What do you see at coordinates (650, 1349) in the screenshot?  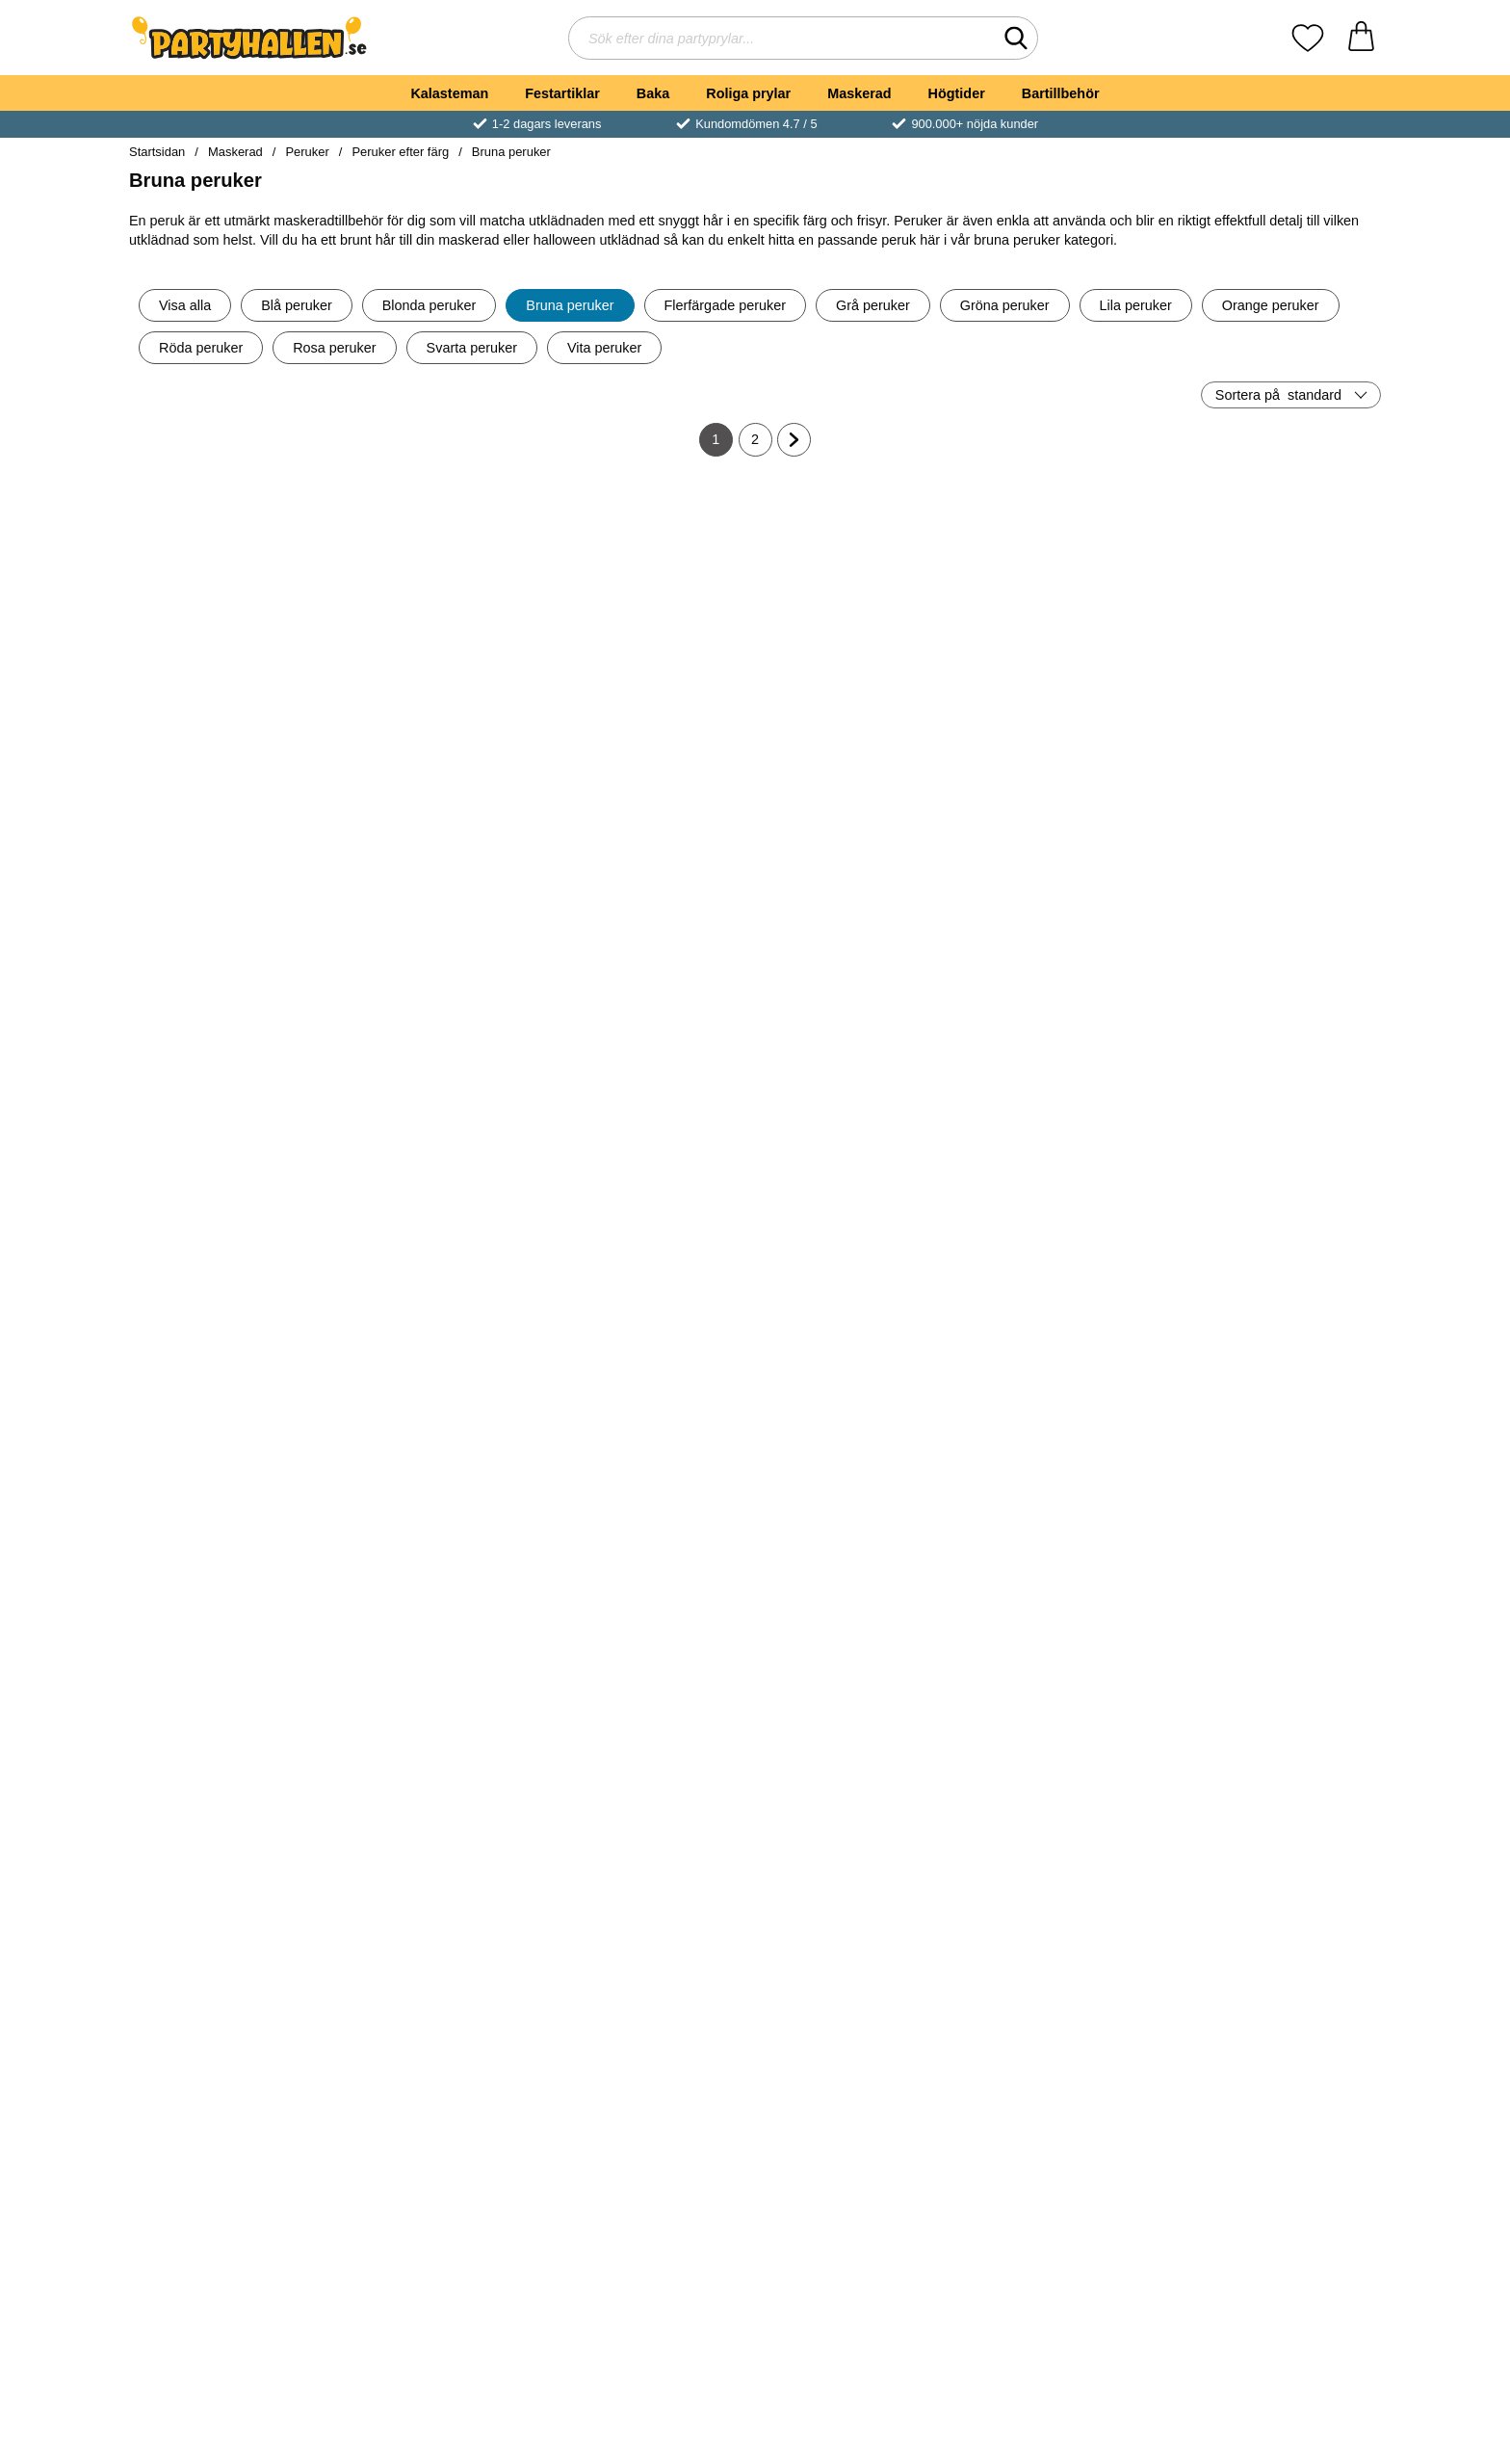 I see `[Köp Tennisspelare 80-tals Peruk]` at bounding box center [650, 1349].